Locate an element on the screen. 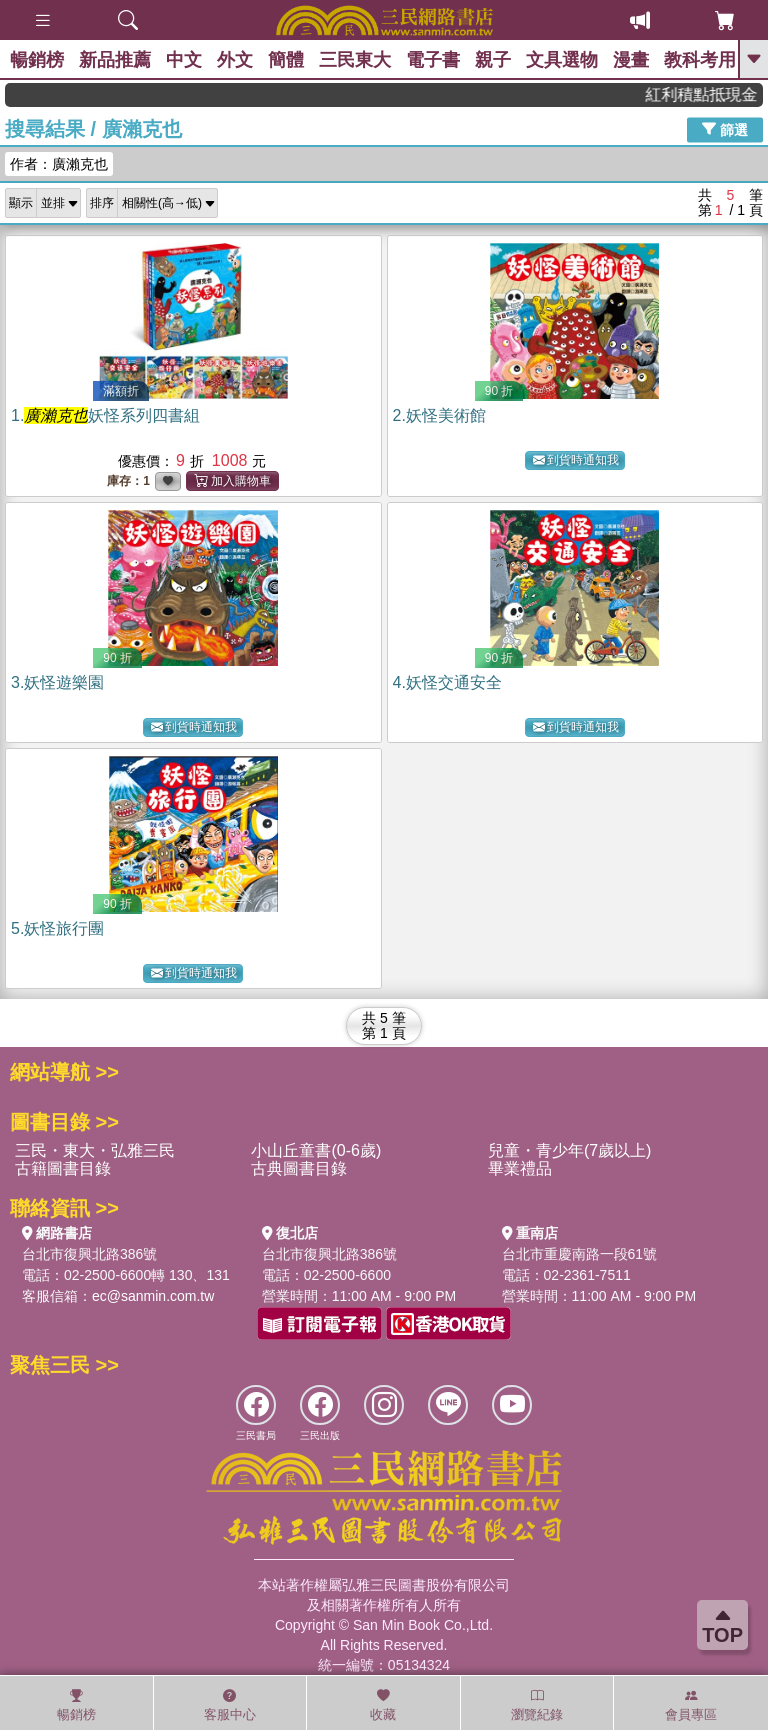  教科考用 is located at coordinates (700, 60).